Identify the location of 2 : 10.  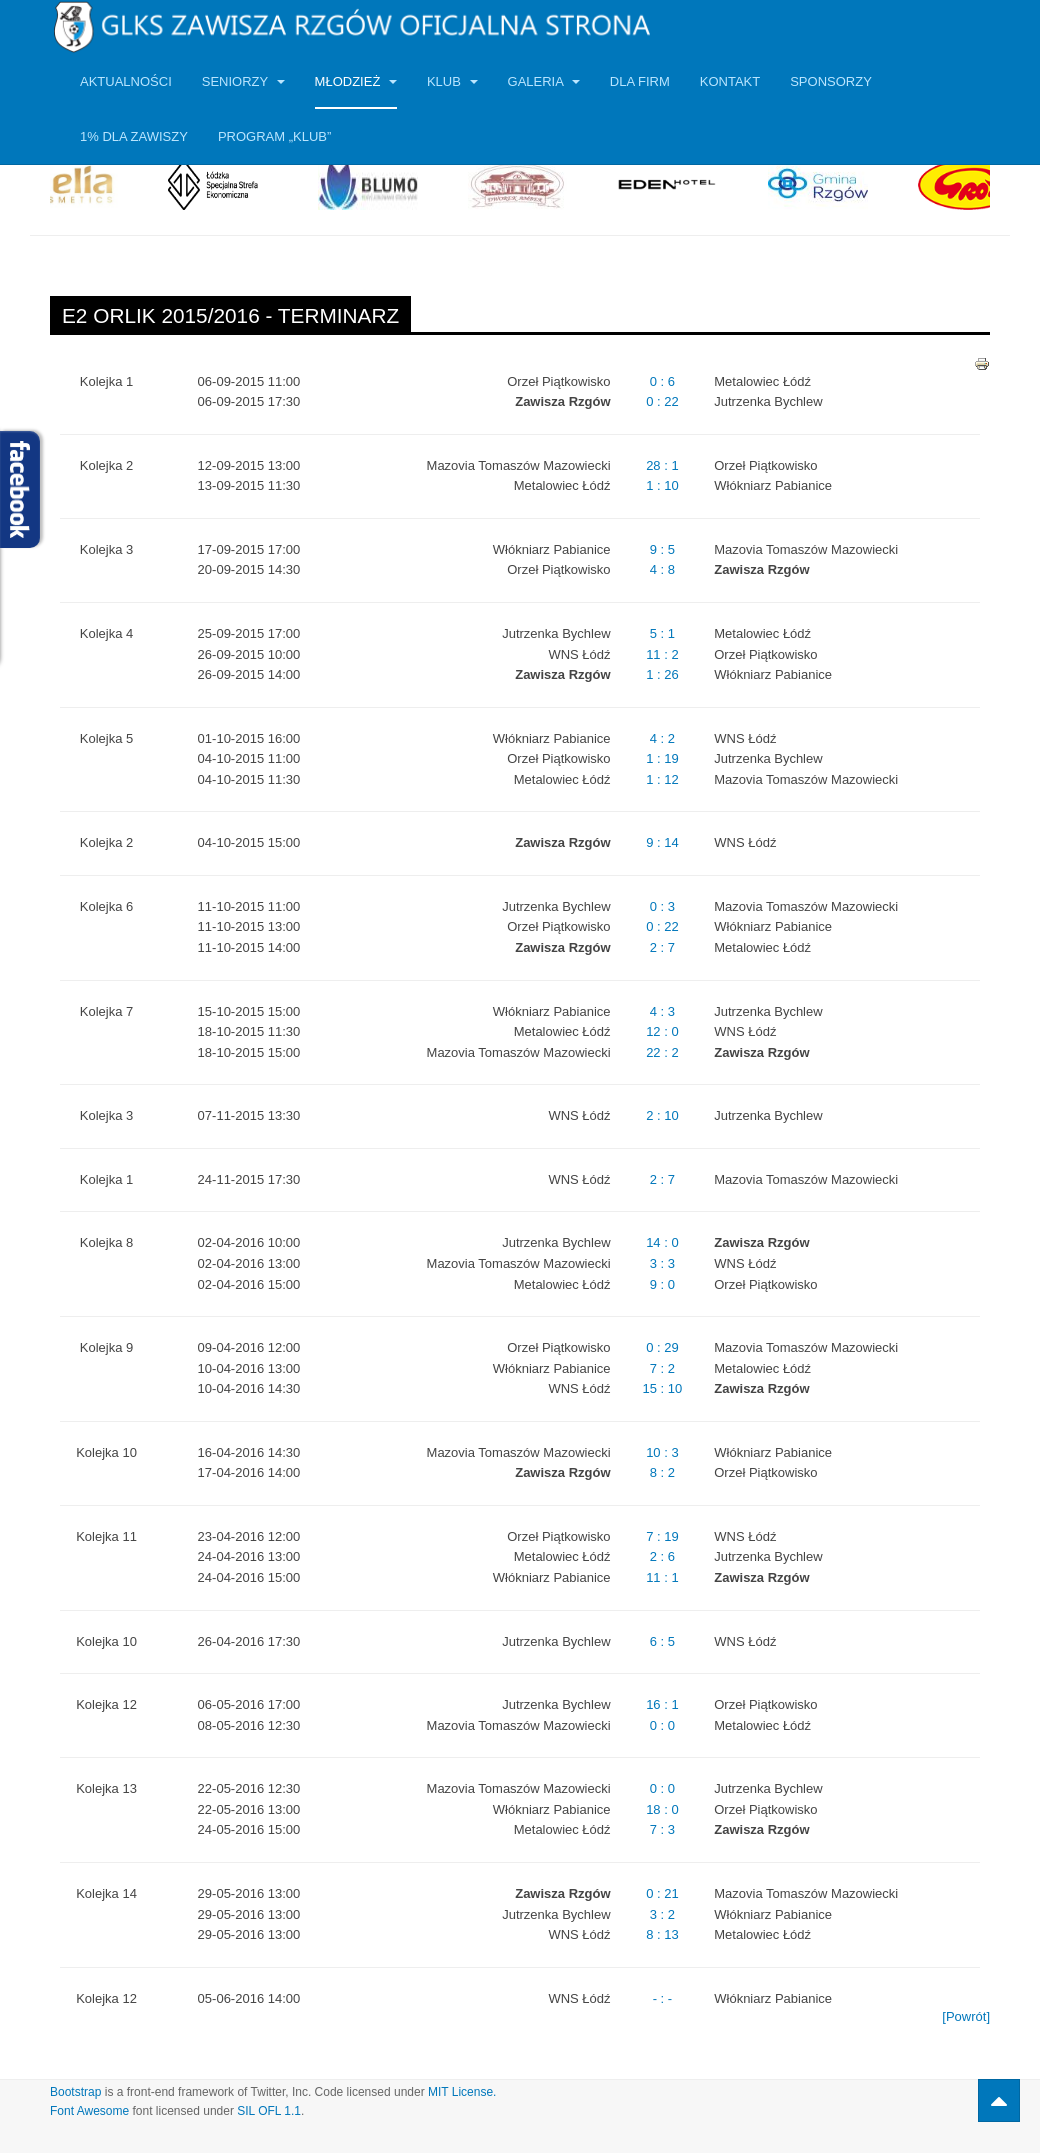
(662, 1115).